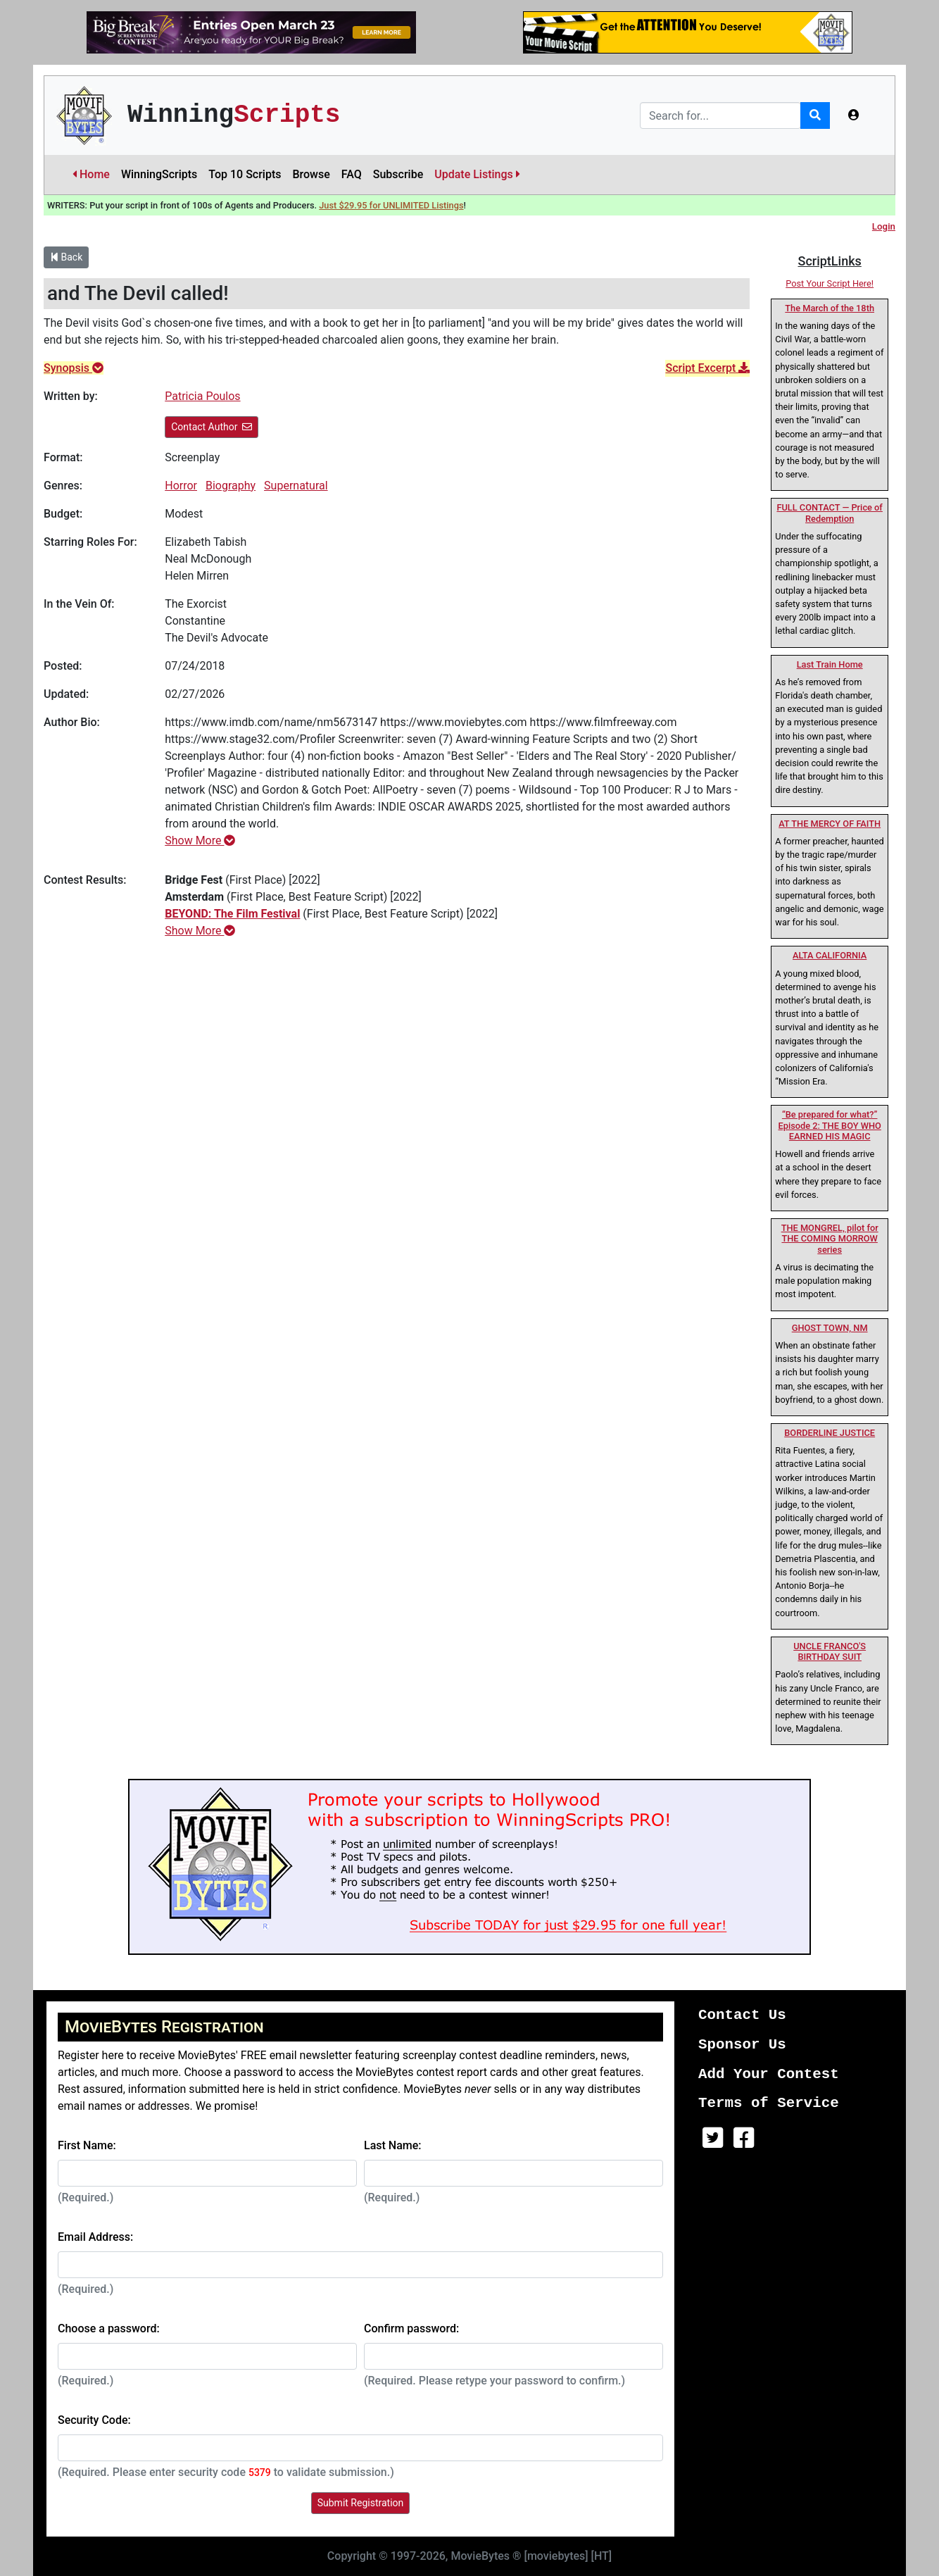  What do you see at coordinates (231, 485) in the screenshot?
I see `Biography` at bounding box center [231, 485].